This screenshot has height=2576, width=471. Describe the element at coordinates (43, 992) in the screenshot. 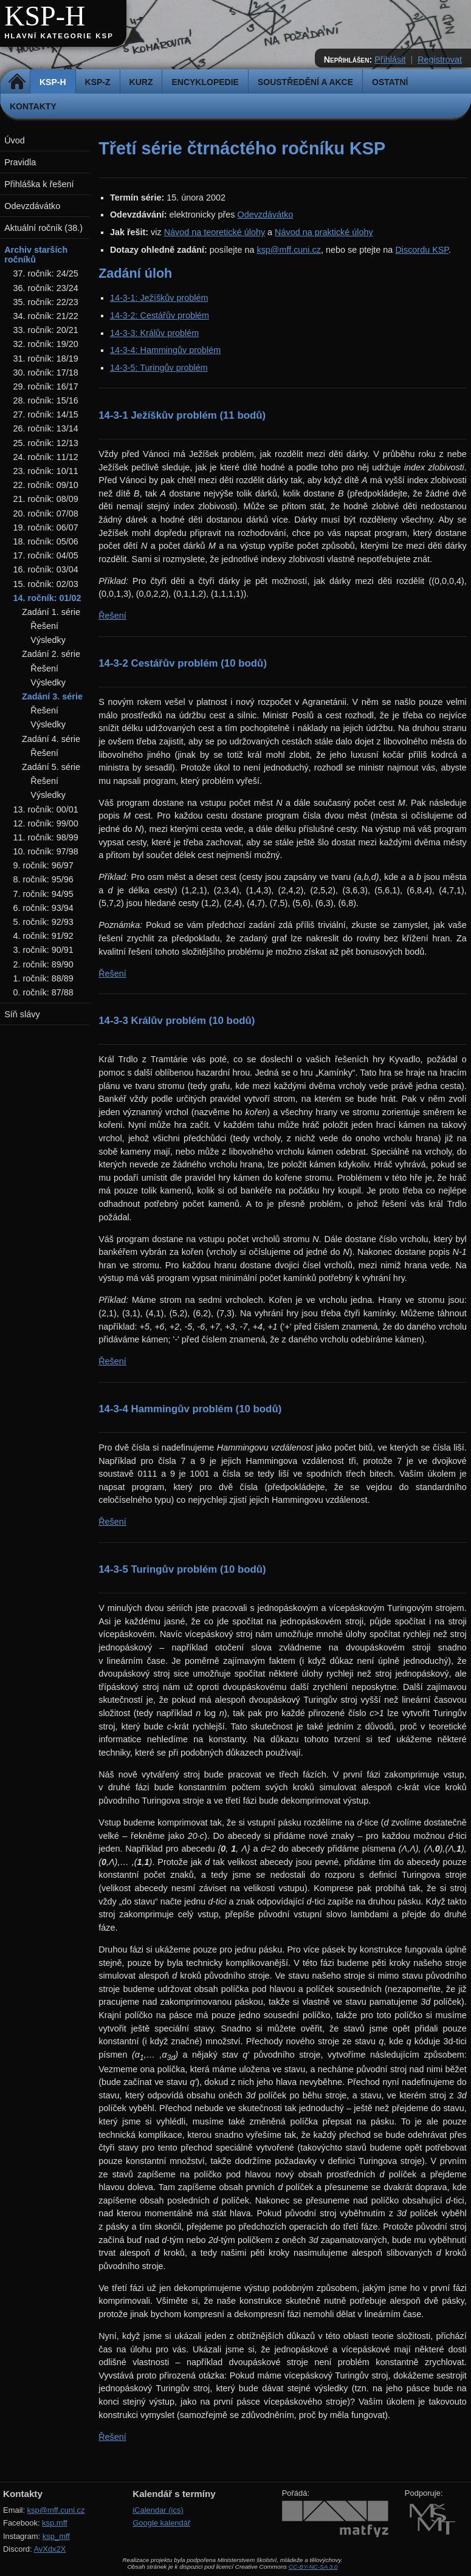

I see `0. ročník: 87/88` at that location.